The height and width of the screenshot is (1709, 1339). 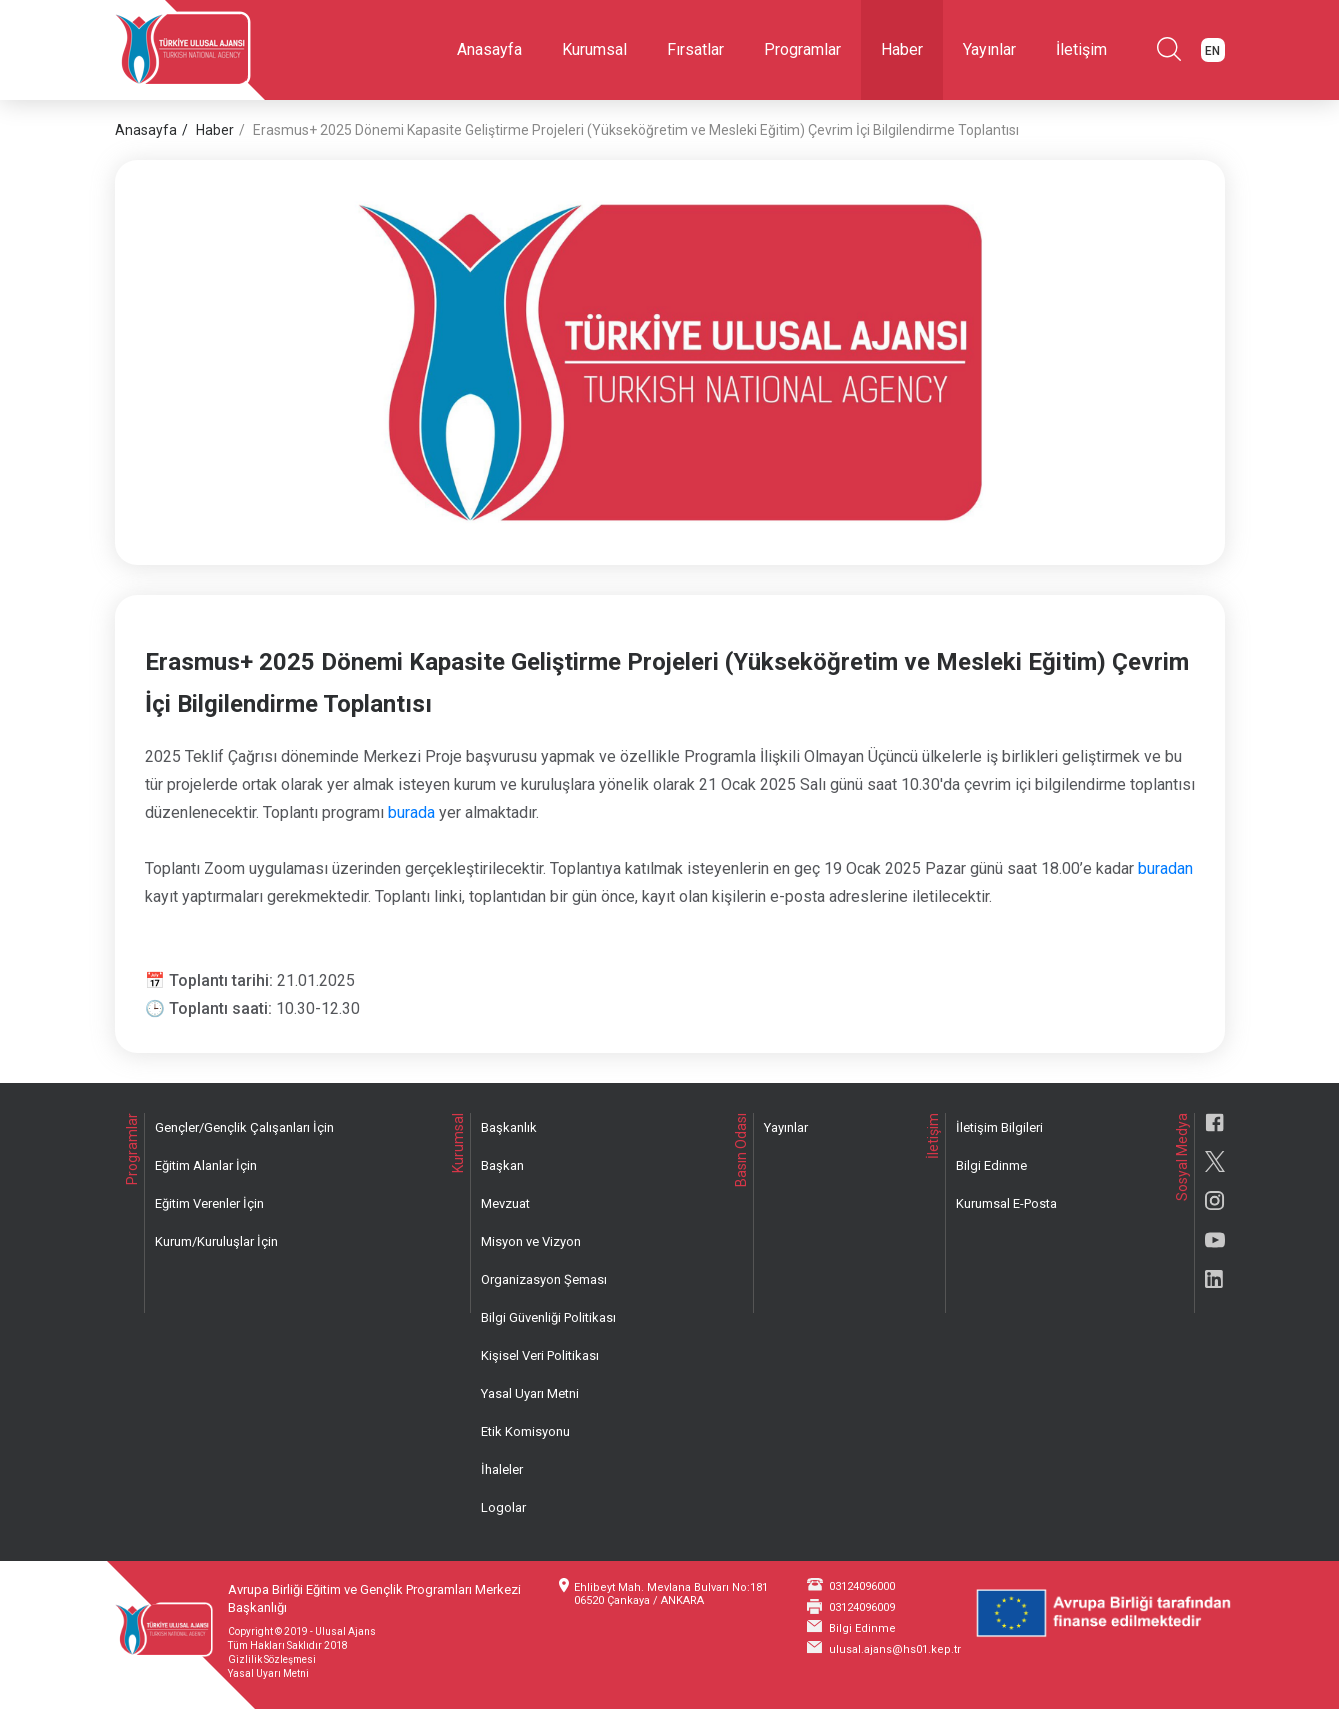 What do you see at coordinates (548, 1317) in the screenshot?
I see `Bilgi Güvenliği Politikası` at bounding box center [548, 1317].